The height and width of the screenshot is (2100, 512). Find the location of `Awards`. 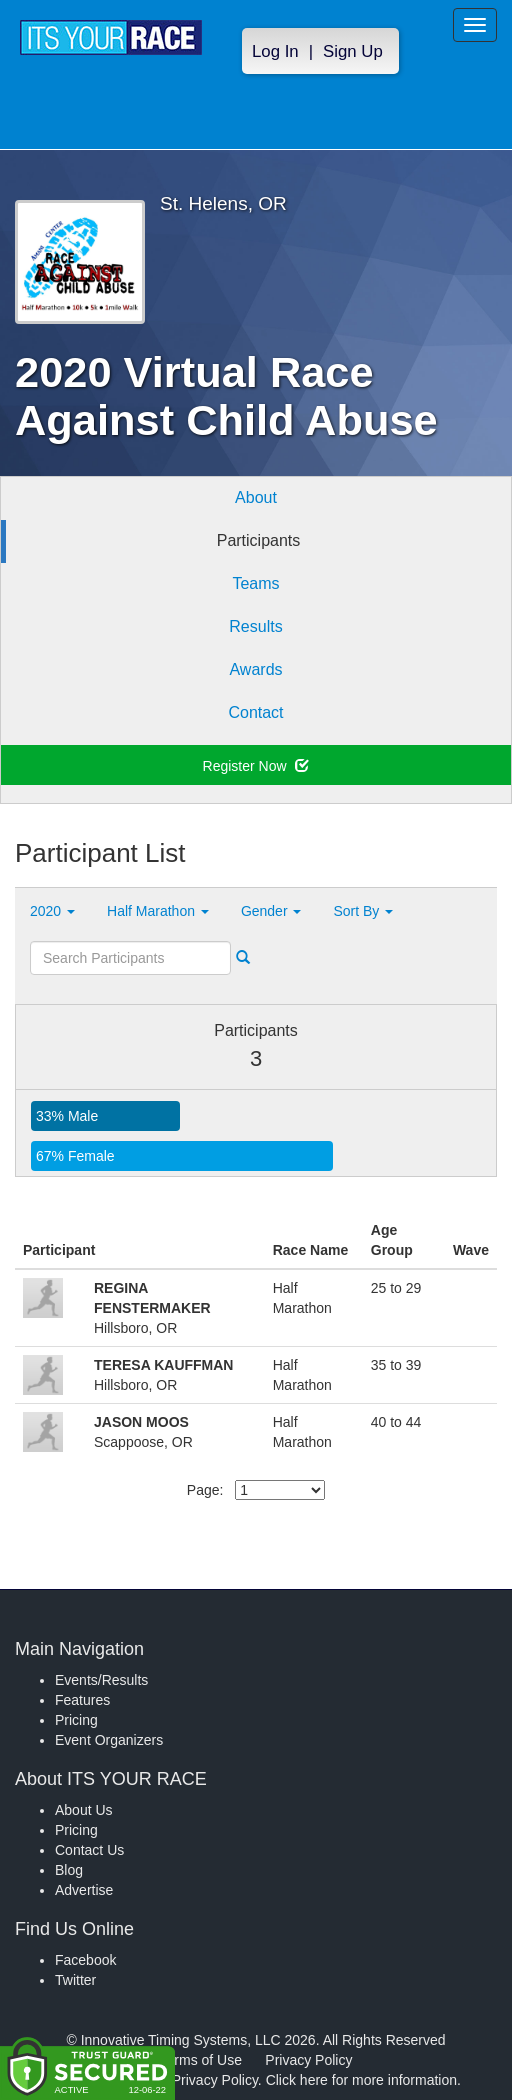

Awards is located at coordinates (255, 669).